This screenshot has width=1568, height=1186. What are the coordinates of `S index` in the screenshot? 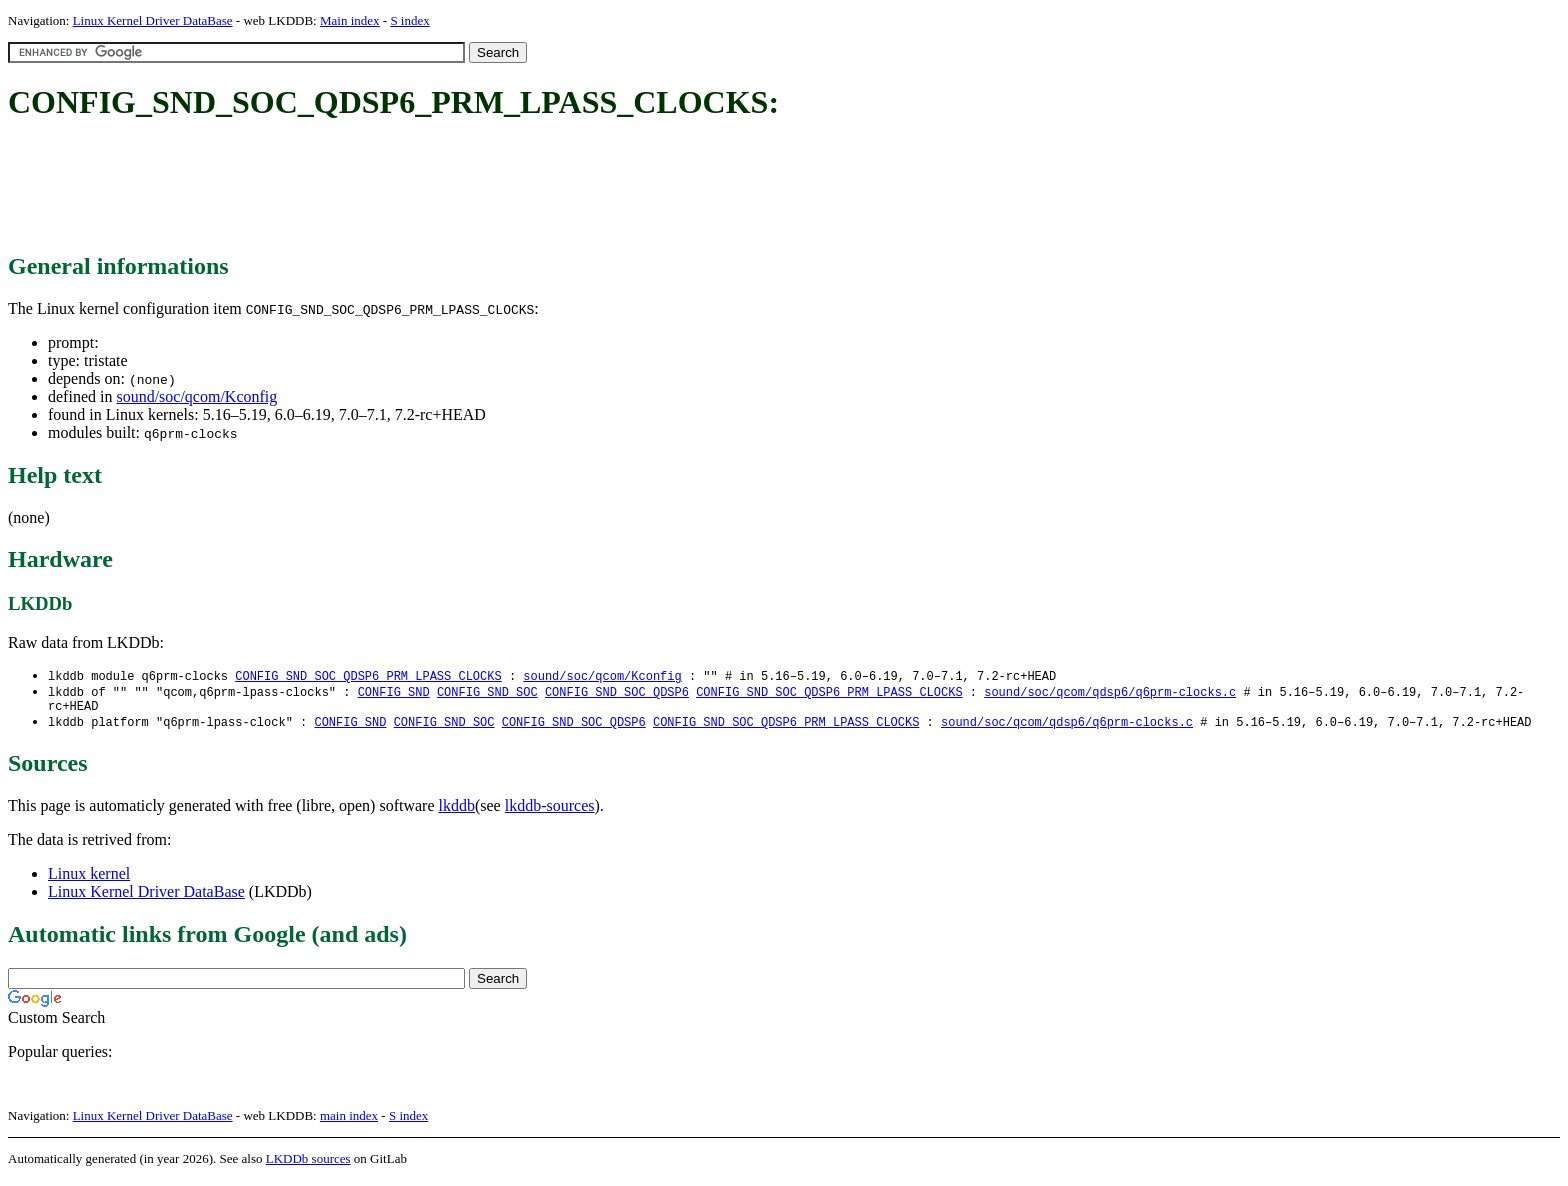 It's located at (409, 20).